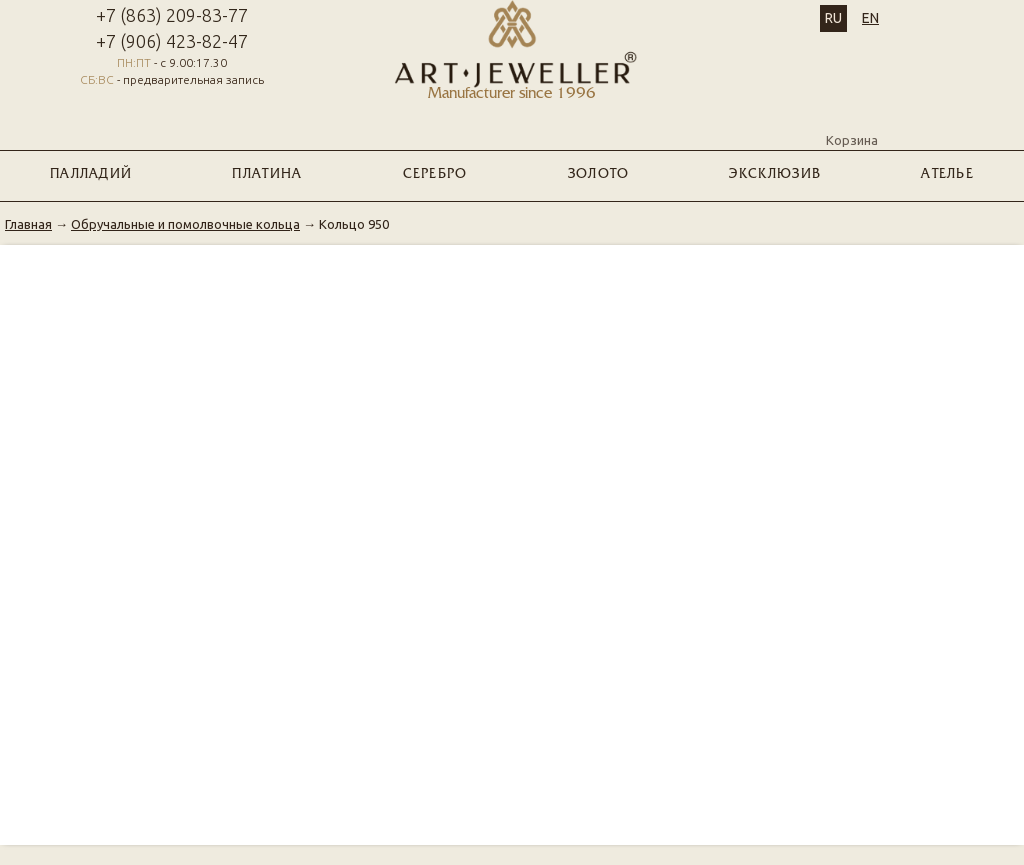 The image size is (1024, 865). Describe the element at coordinates (172, 41) in the screenshot. I see `+7 (906) 423-82-47` at that location.